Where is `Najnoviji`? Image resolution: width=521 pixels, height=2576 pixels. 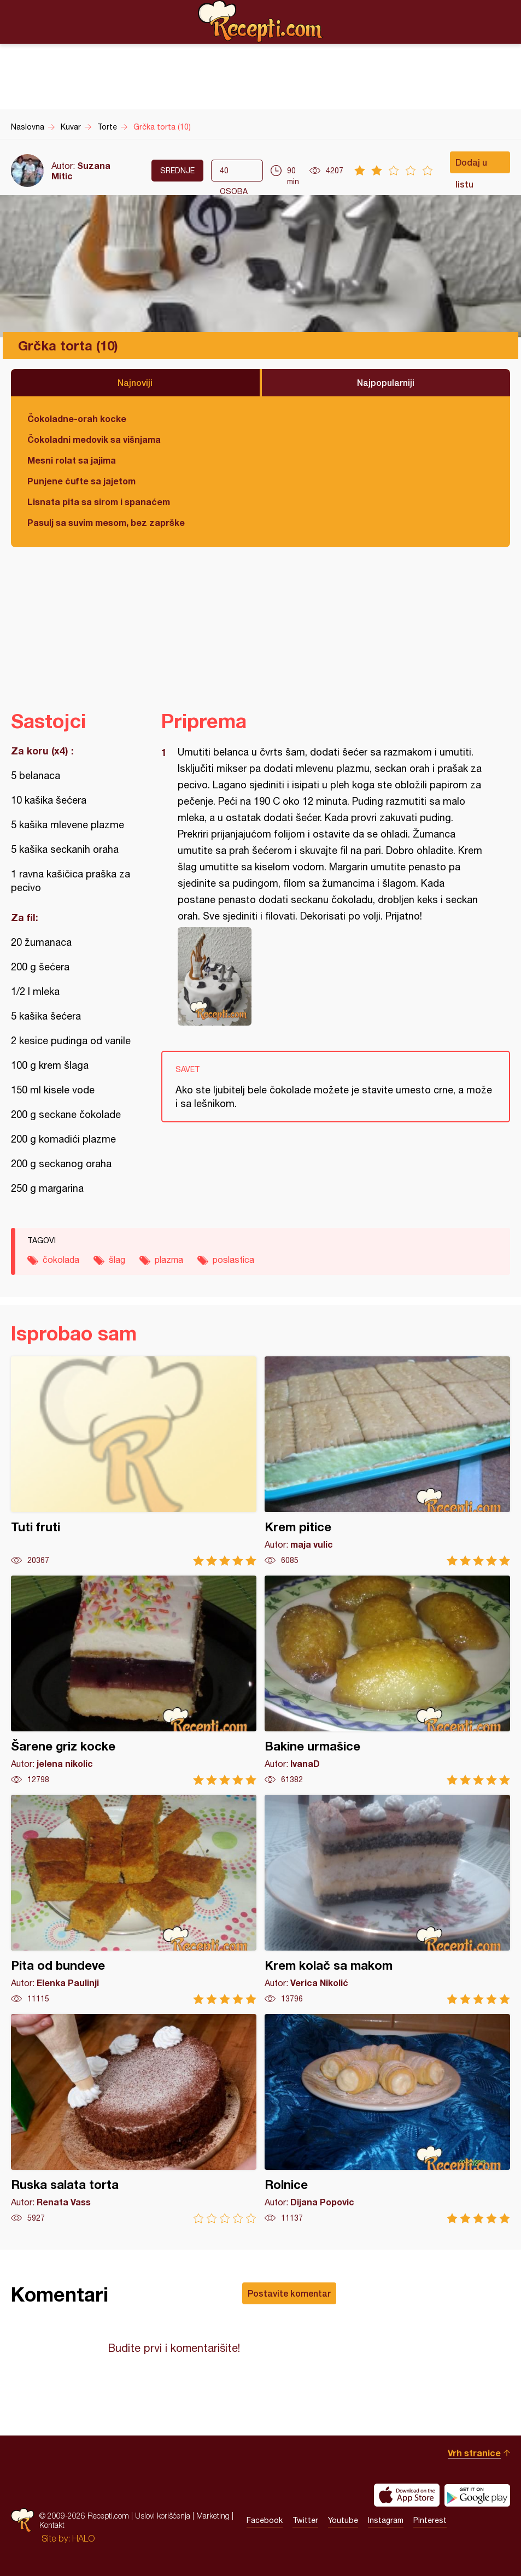
Najnoviji is located at coordinates (135, 382).